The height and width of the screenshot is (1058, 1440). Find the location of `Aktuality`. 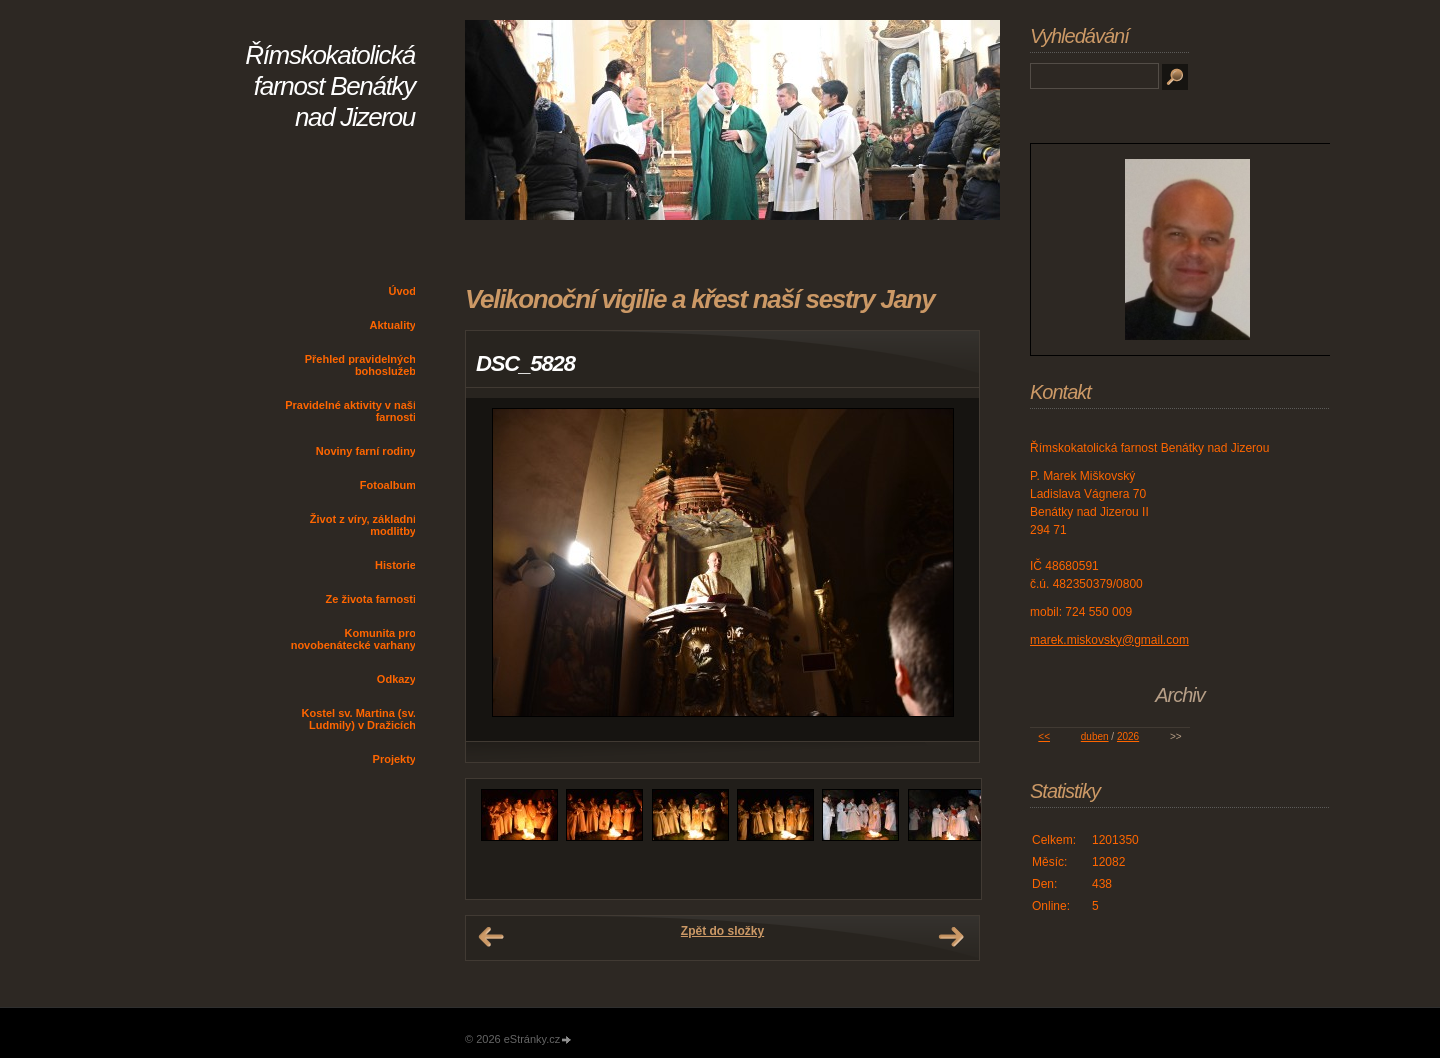

Aktuality is located at coordinates (393, 325).